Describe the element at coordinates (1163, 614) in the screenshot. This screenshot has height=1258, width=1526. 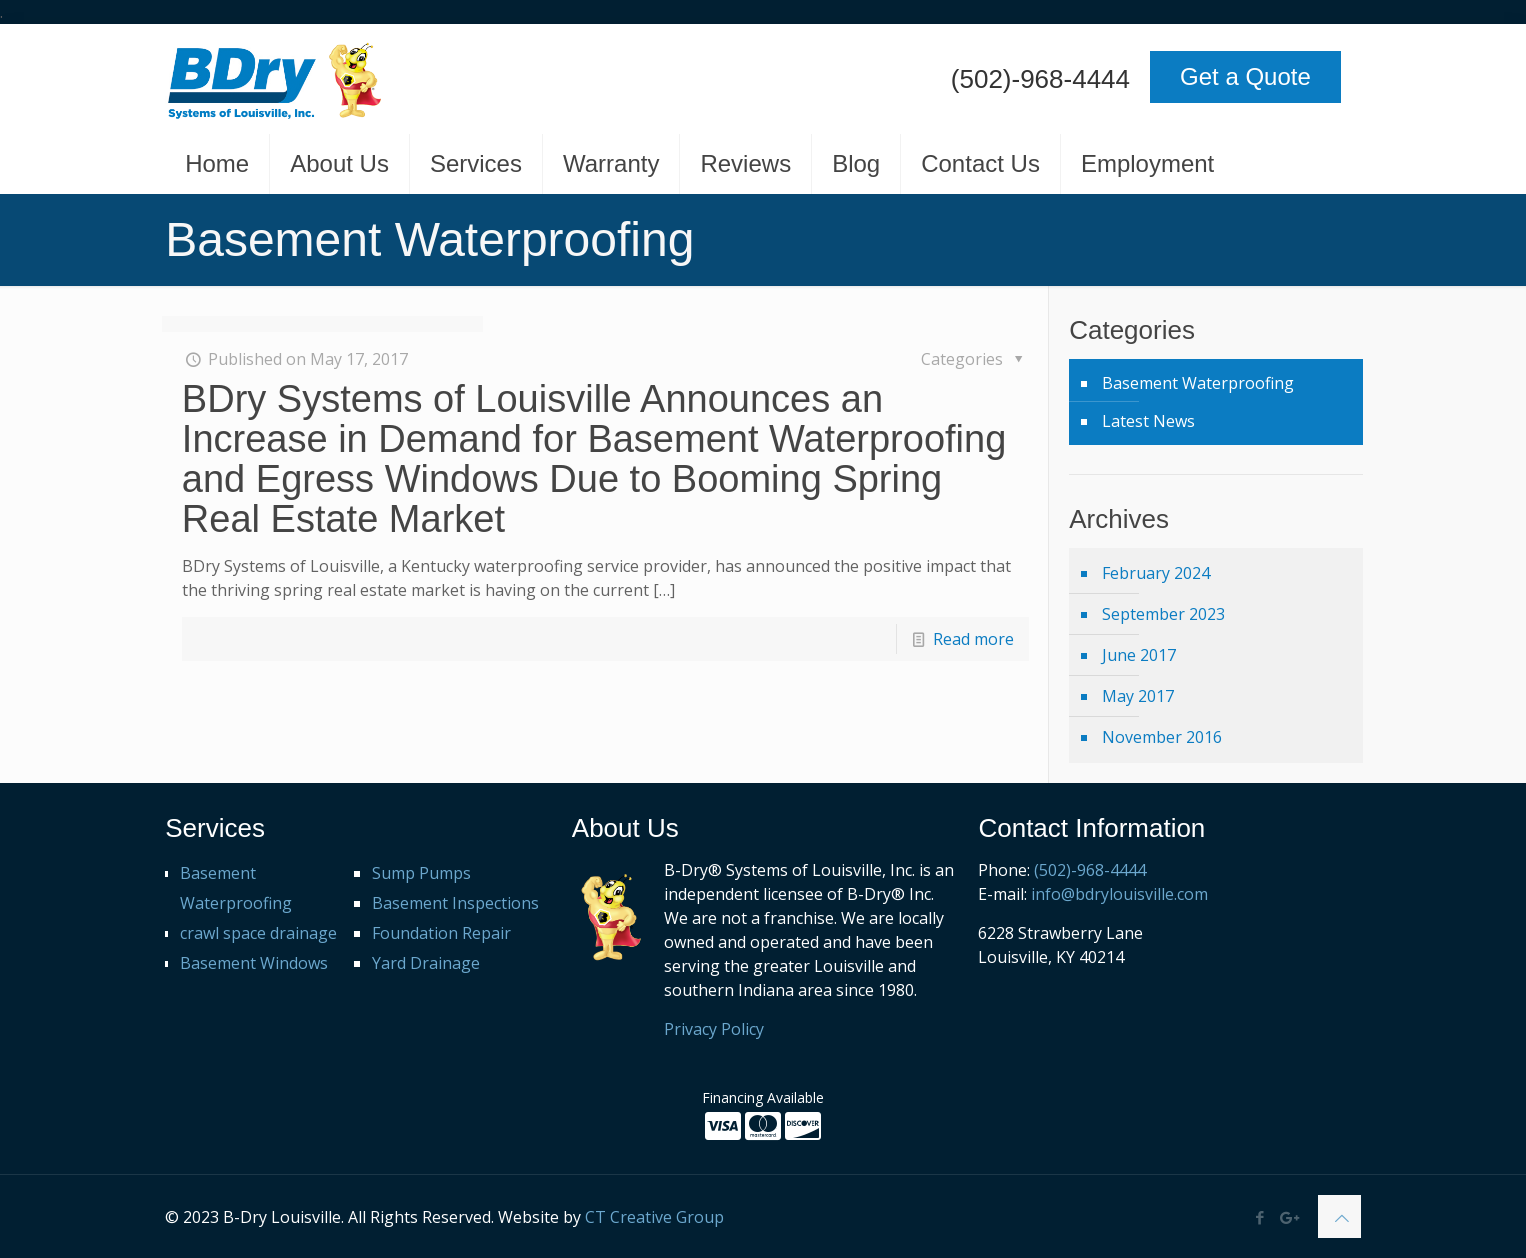
I see `September 2023` at that location.